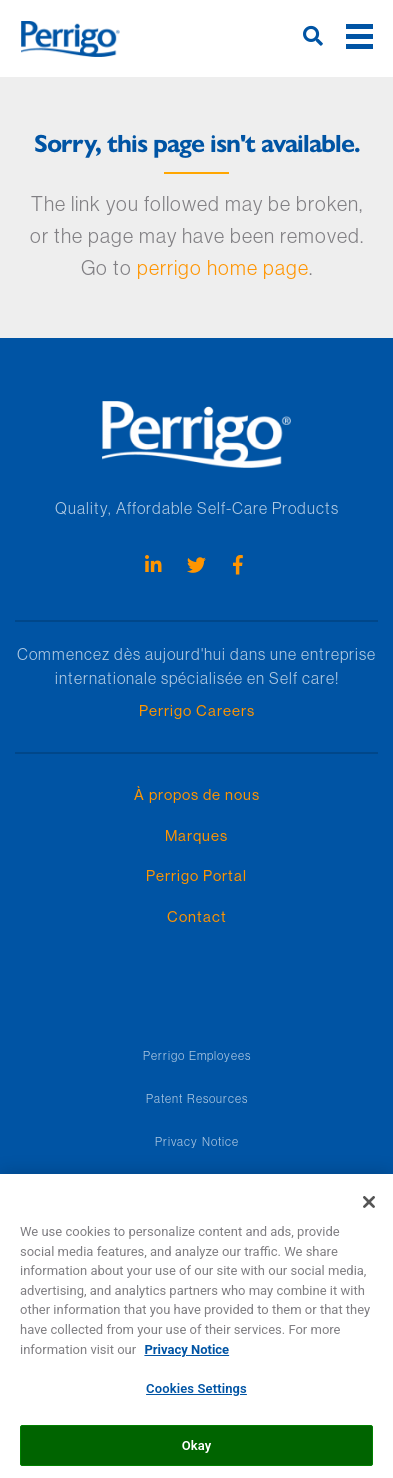 This screenshot has height=1478, width=393. I want to click on perrigo home page, so click(223, 267).